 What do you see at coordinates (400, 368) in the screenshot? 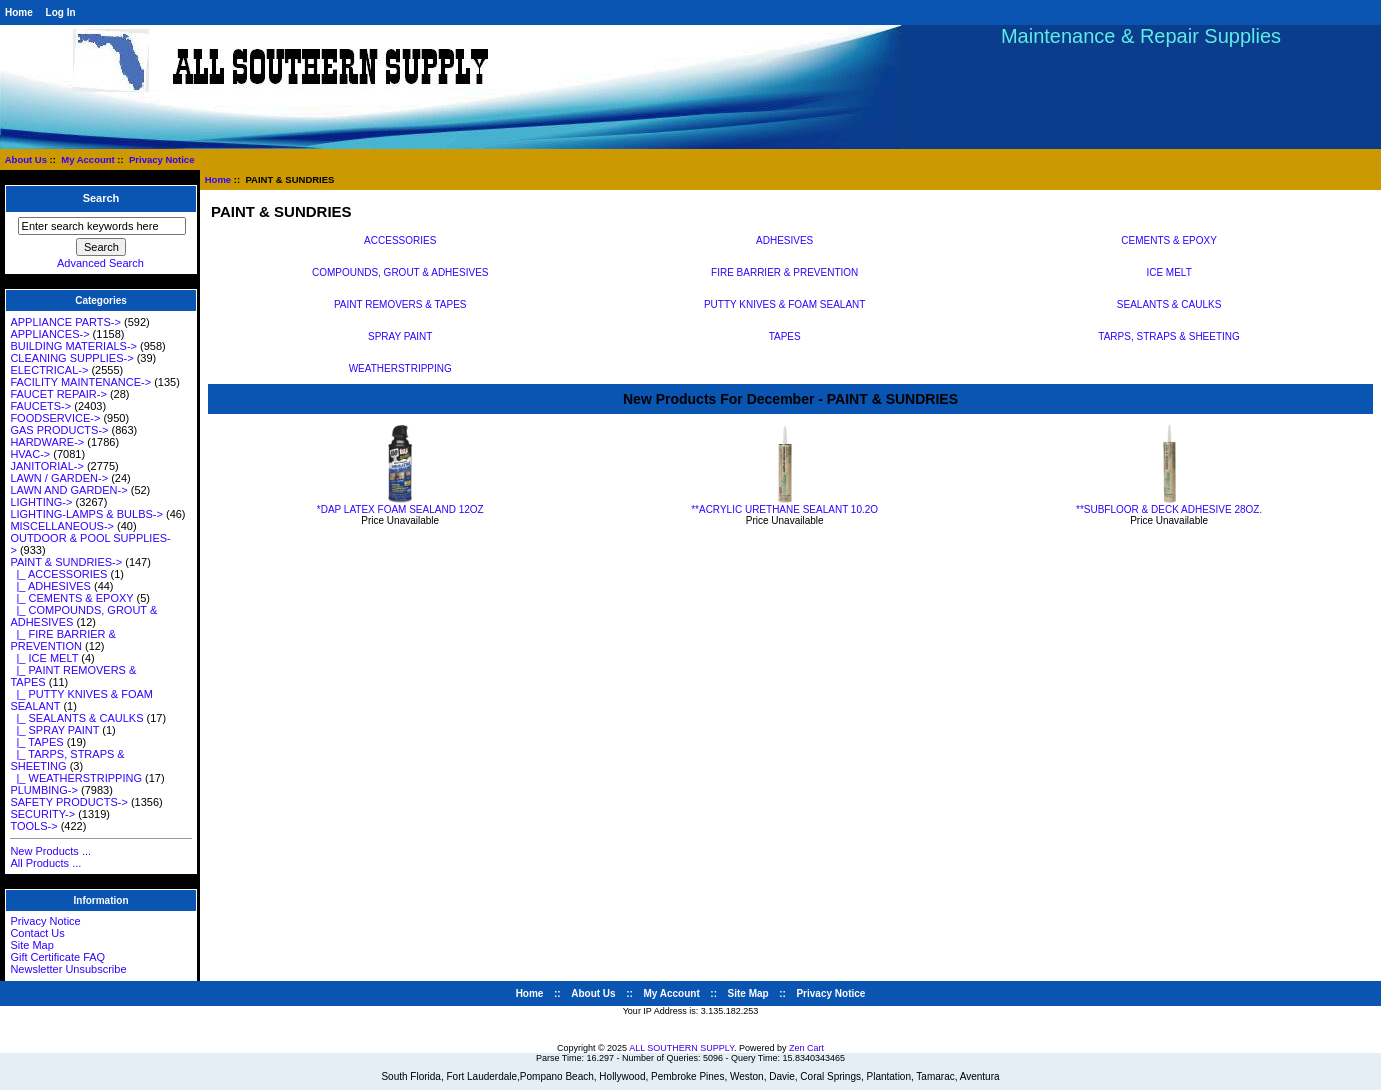
I see `WEATHERSTRIPPING` at bounding box center [400, 368].